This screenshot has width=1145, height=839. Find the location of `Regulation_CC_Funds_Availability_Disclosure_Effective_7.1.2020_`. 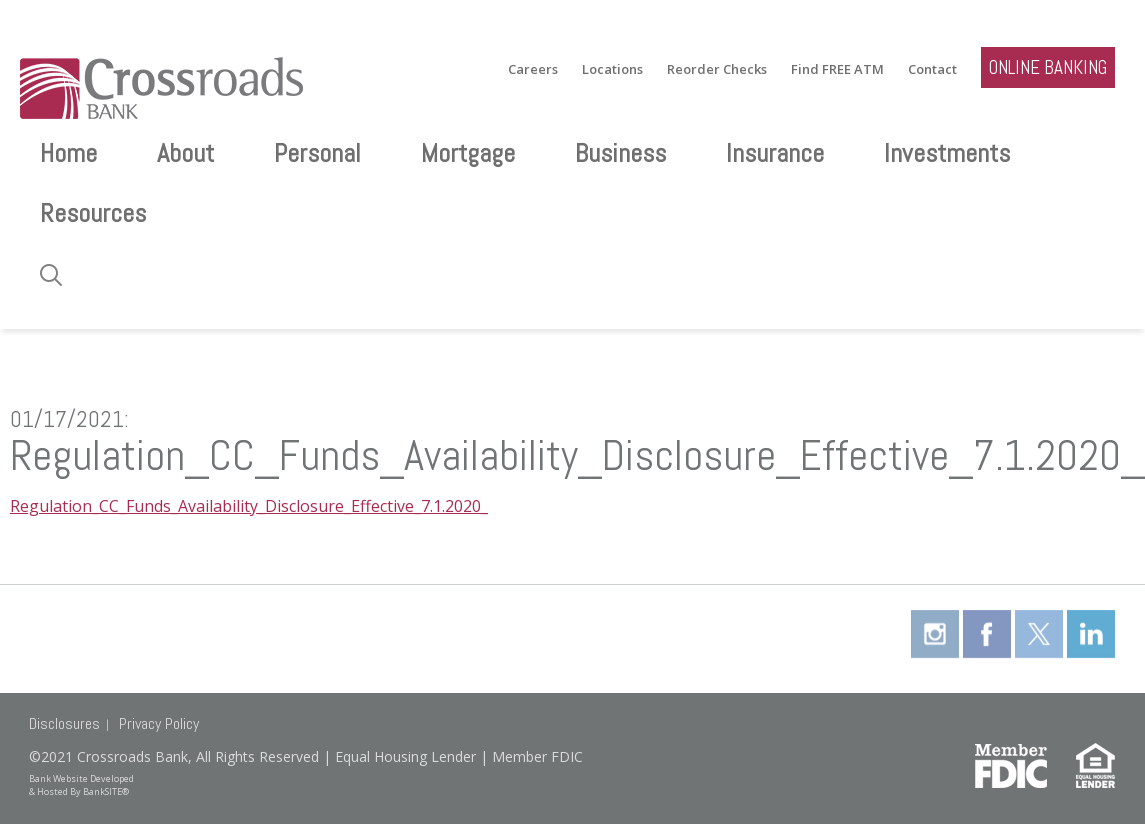

Regulation_CC_Funds_Availability_Disclosure_Effective_7.1.2020_ is located at coordinates (249, 506).